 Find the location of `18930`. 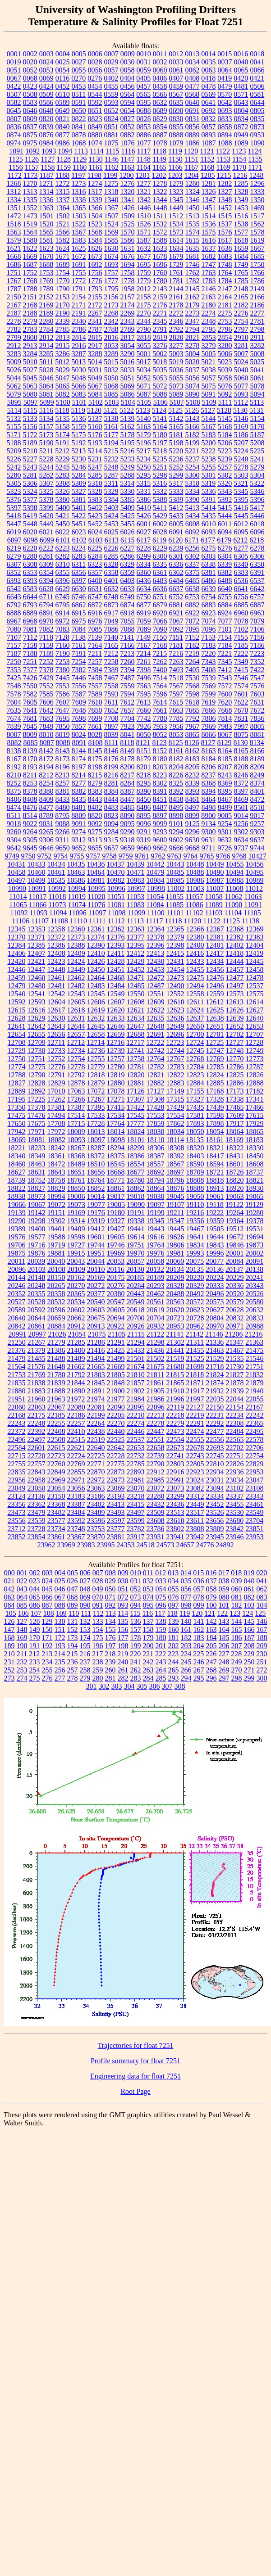

18930 is located at coordinates (255, 1188).